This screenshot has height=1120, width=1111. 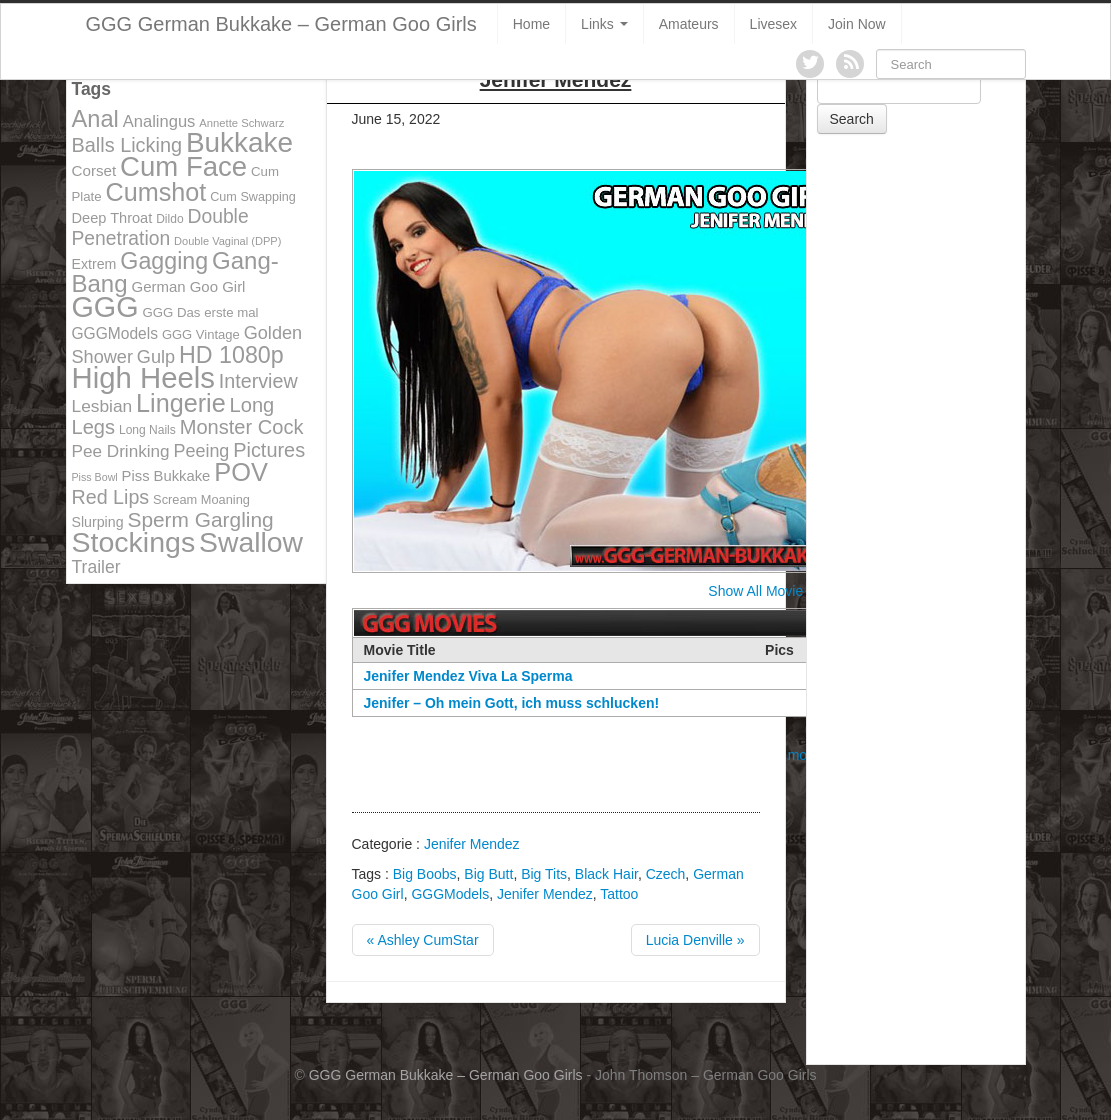 What do you see at coordinates (105, 307) in the screenshot?
I see `GGG [GGG (707 items)]` at bounding box center [105, 307].